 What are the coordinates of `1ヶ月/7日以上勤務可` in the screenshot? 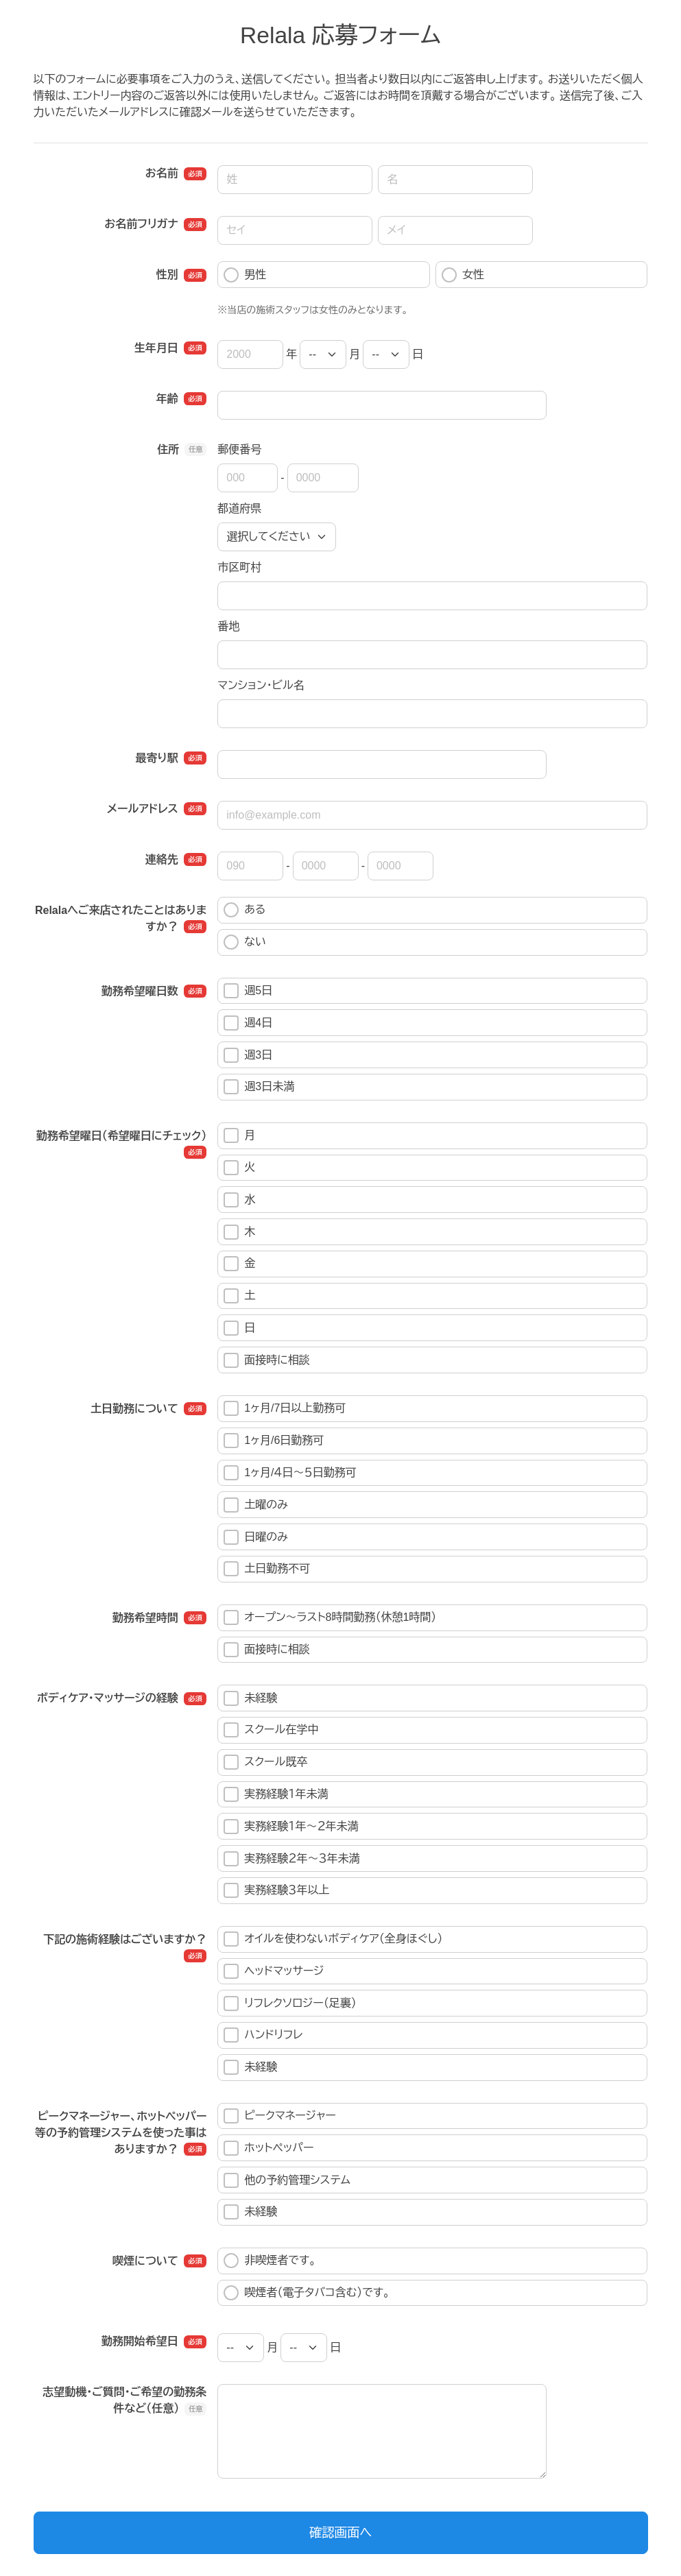 It's located at (285, 1408).